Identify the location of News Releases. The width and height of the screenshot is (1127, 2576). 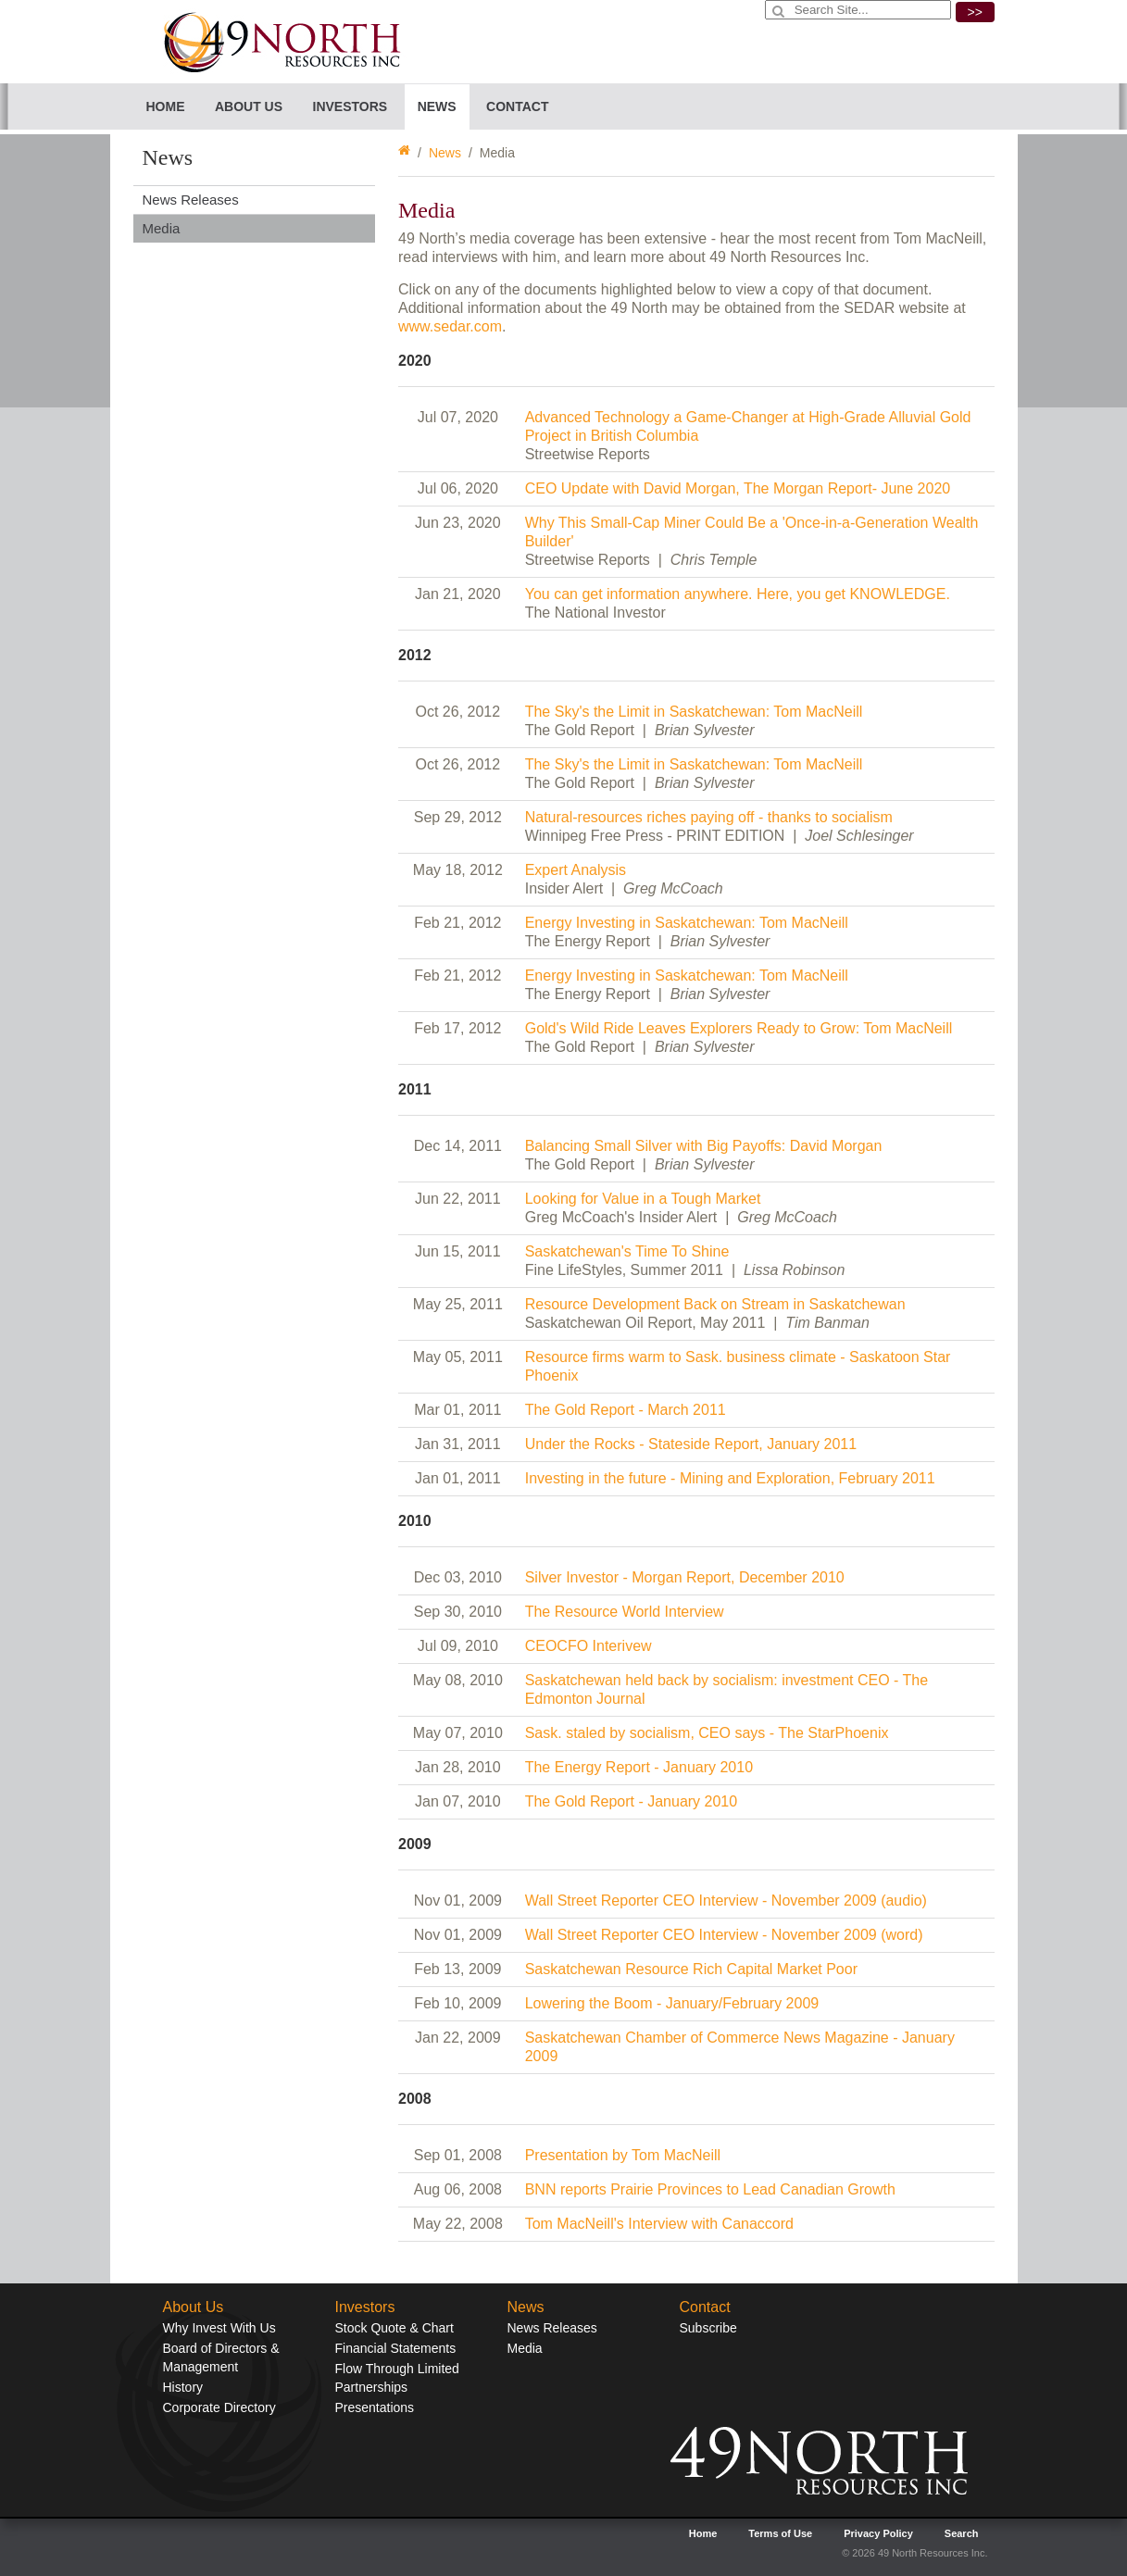
(191, 199).